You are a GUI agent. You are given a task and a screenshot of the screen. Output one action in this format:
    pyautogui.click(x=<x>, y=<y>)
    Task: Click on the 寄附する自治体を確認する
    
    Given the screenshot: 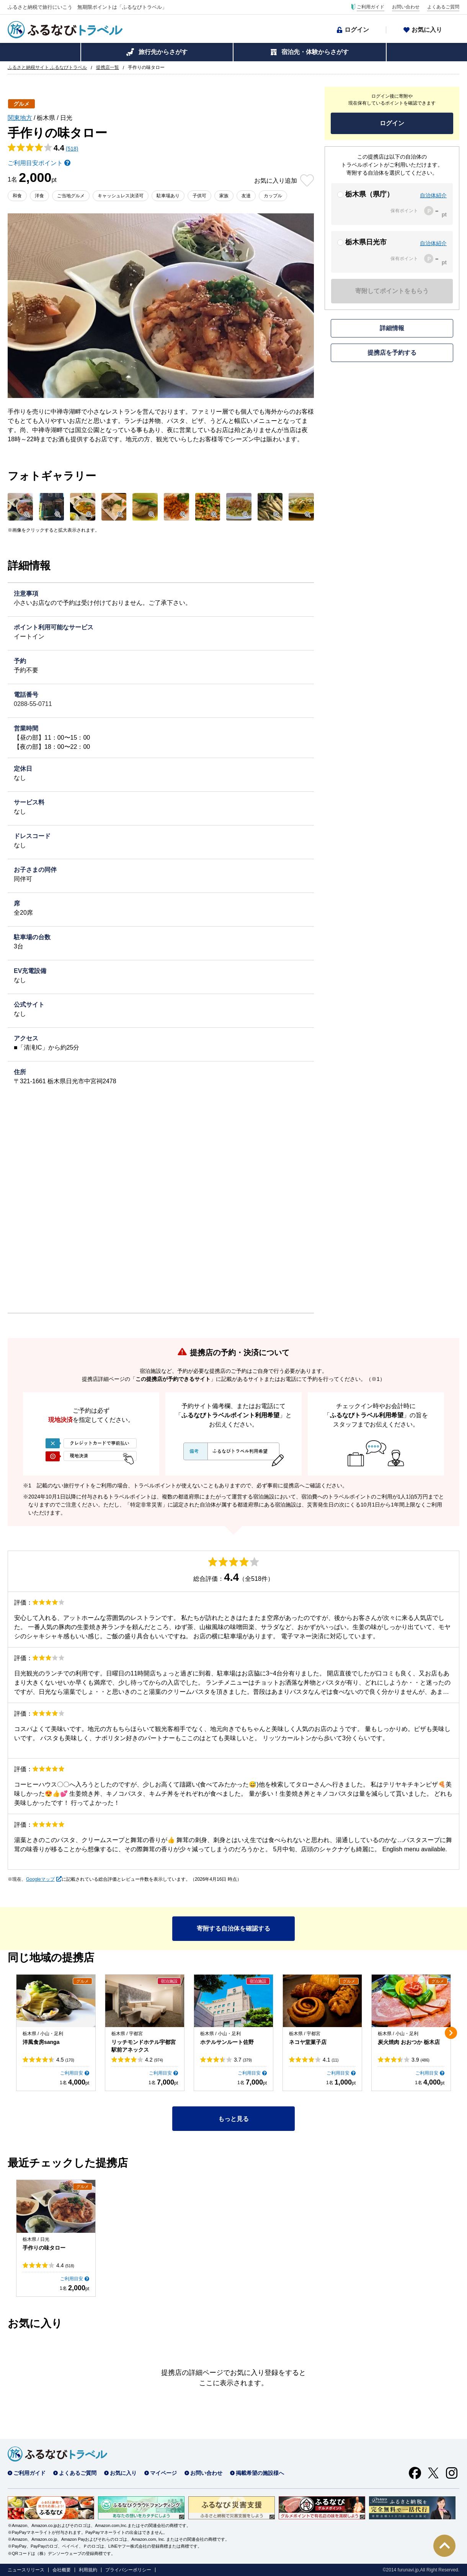 What is the action you would take?
    pyautogui.click(x=233, y=1928)
    